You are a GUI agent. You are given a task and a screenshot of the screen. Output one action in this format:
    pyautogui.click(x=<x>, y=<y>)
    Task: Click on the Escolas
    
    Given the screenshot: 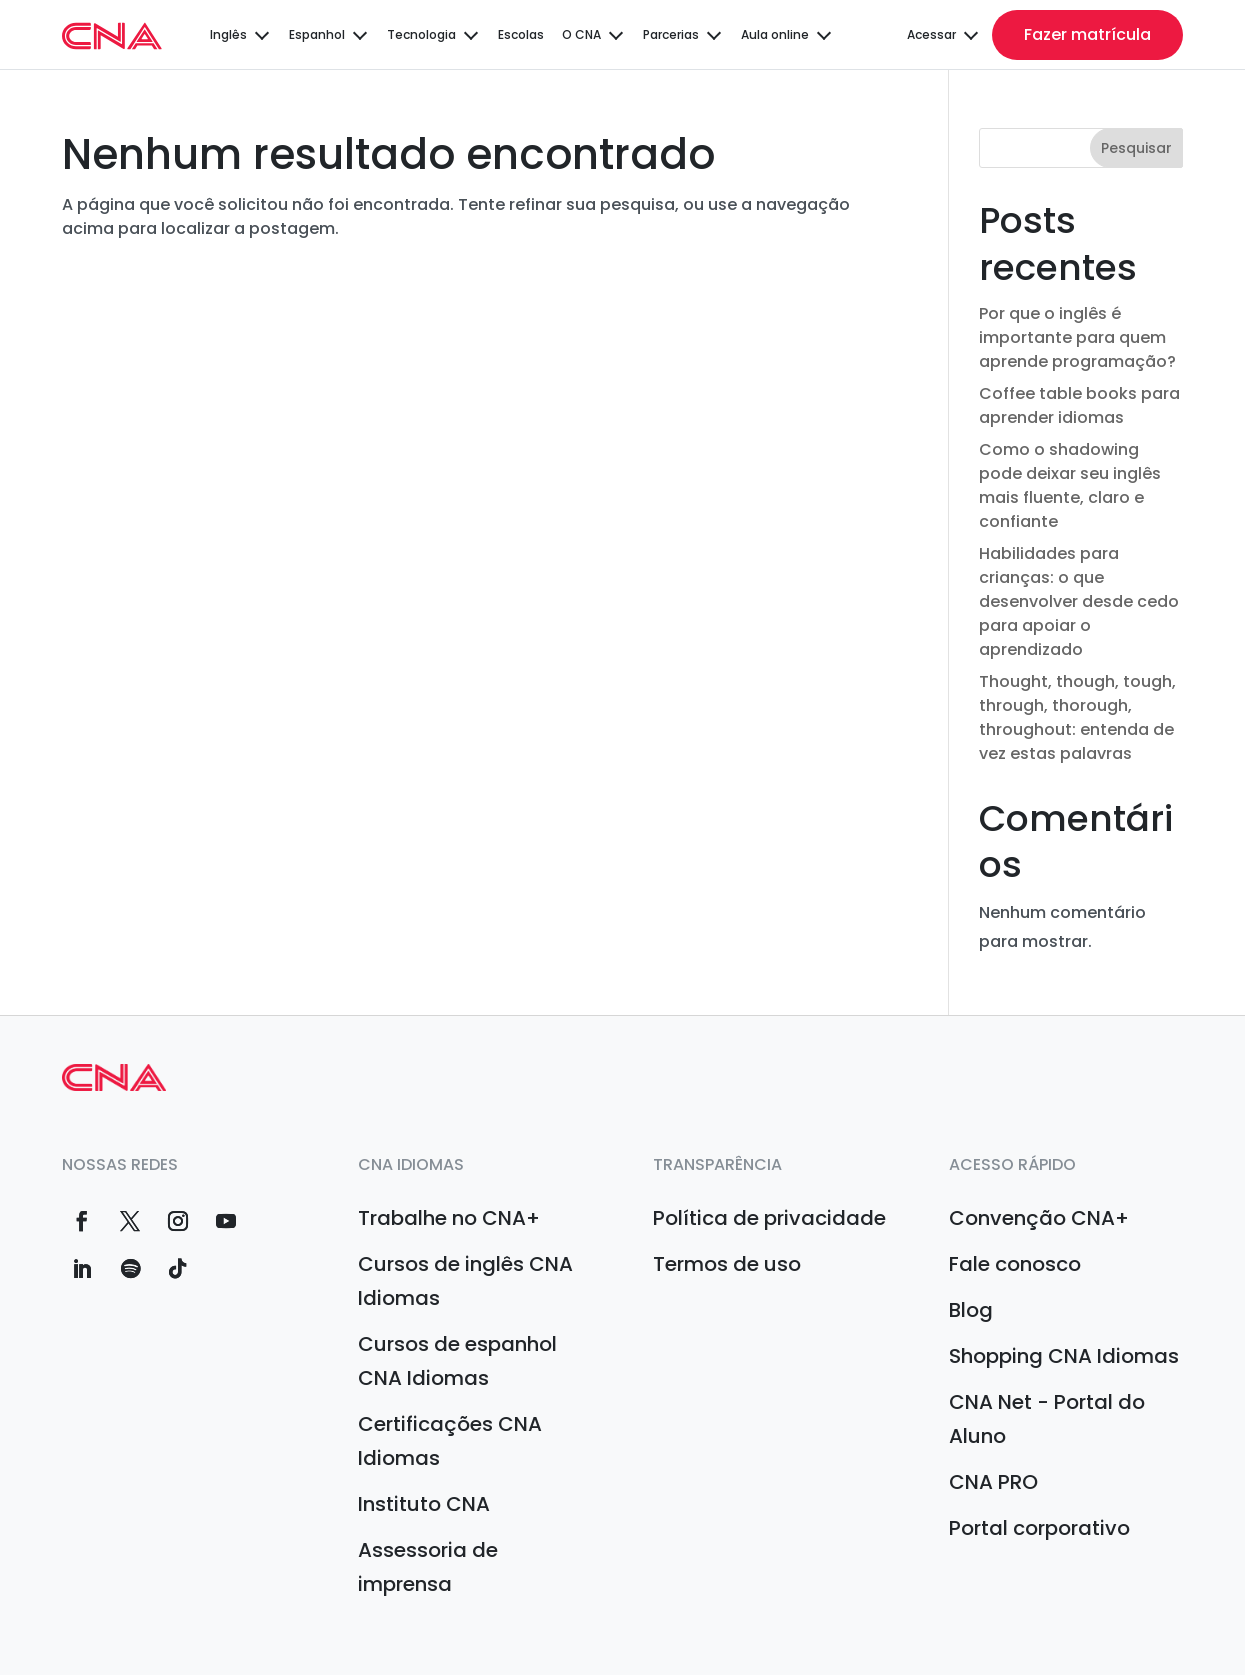 What is the action you would take?
    pyautogui.click(x=521, y=34)
    